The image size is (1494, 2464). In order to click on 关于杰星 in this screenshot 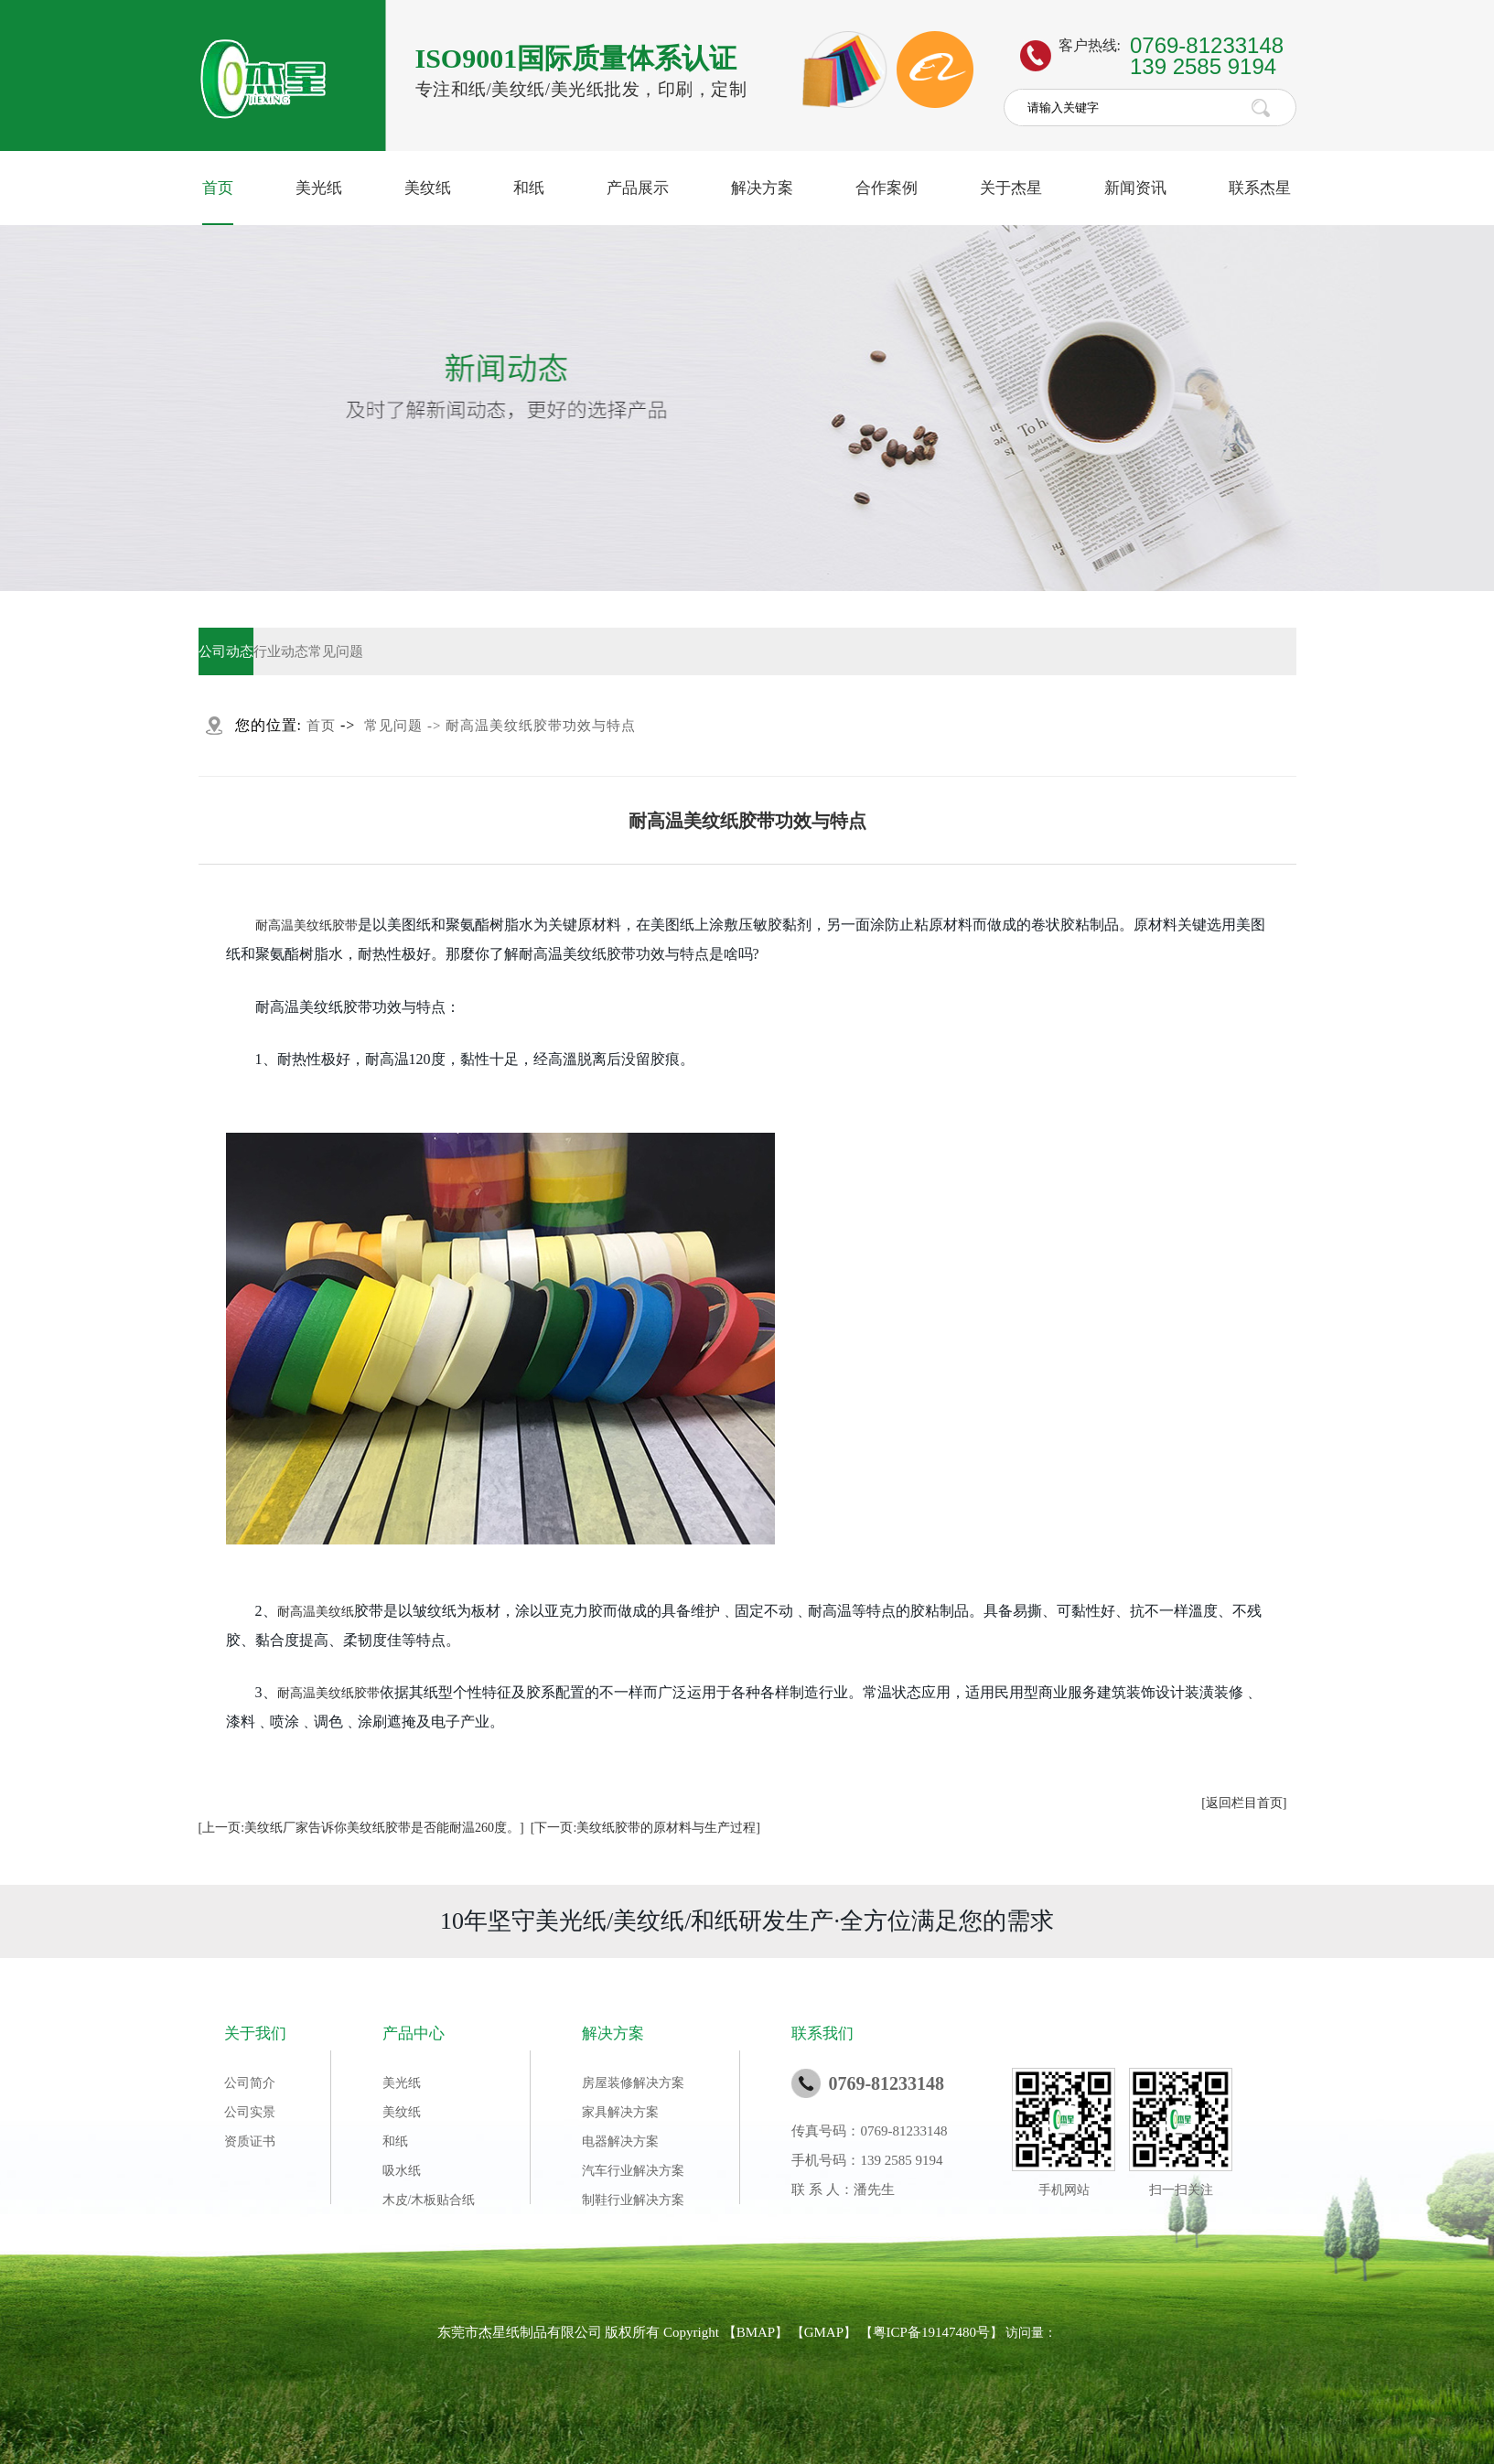, I will do `click(1011, 188)`.